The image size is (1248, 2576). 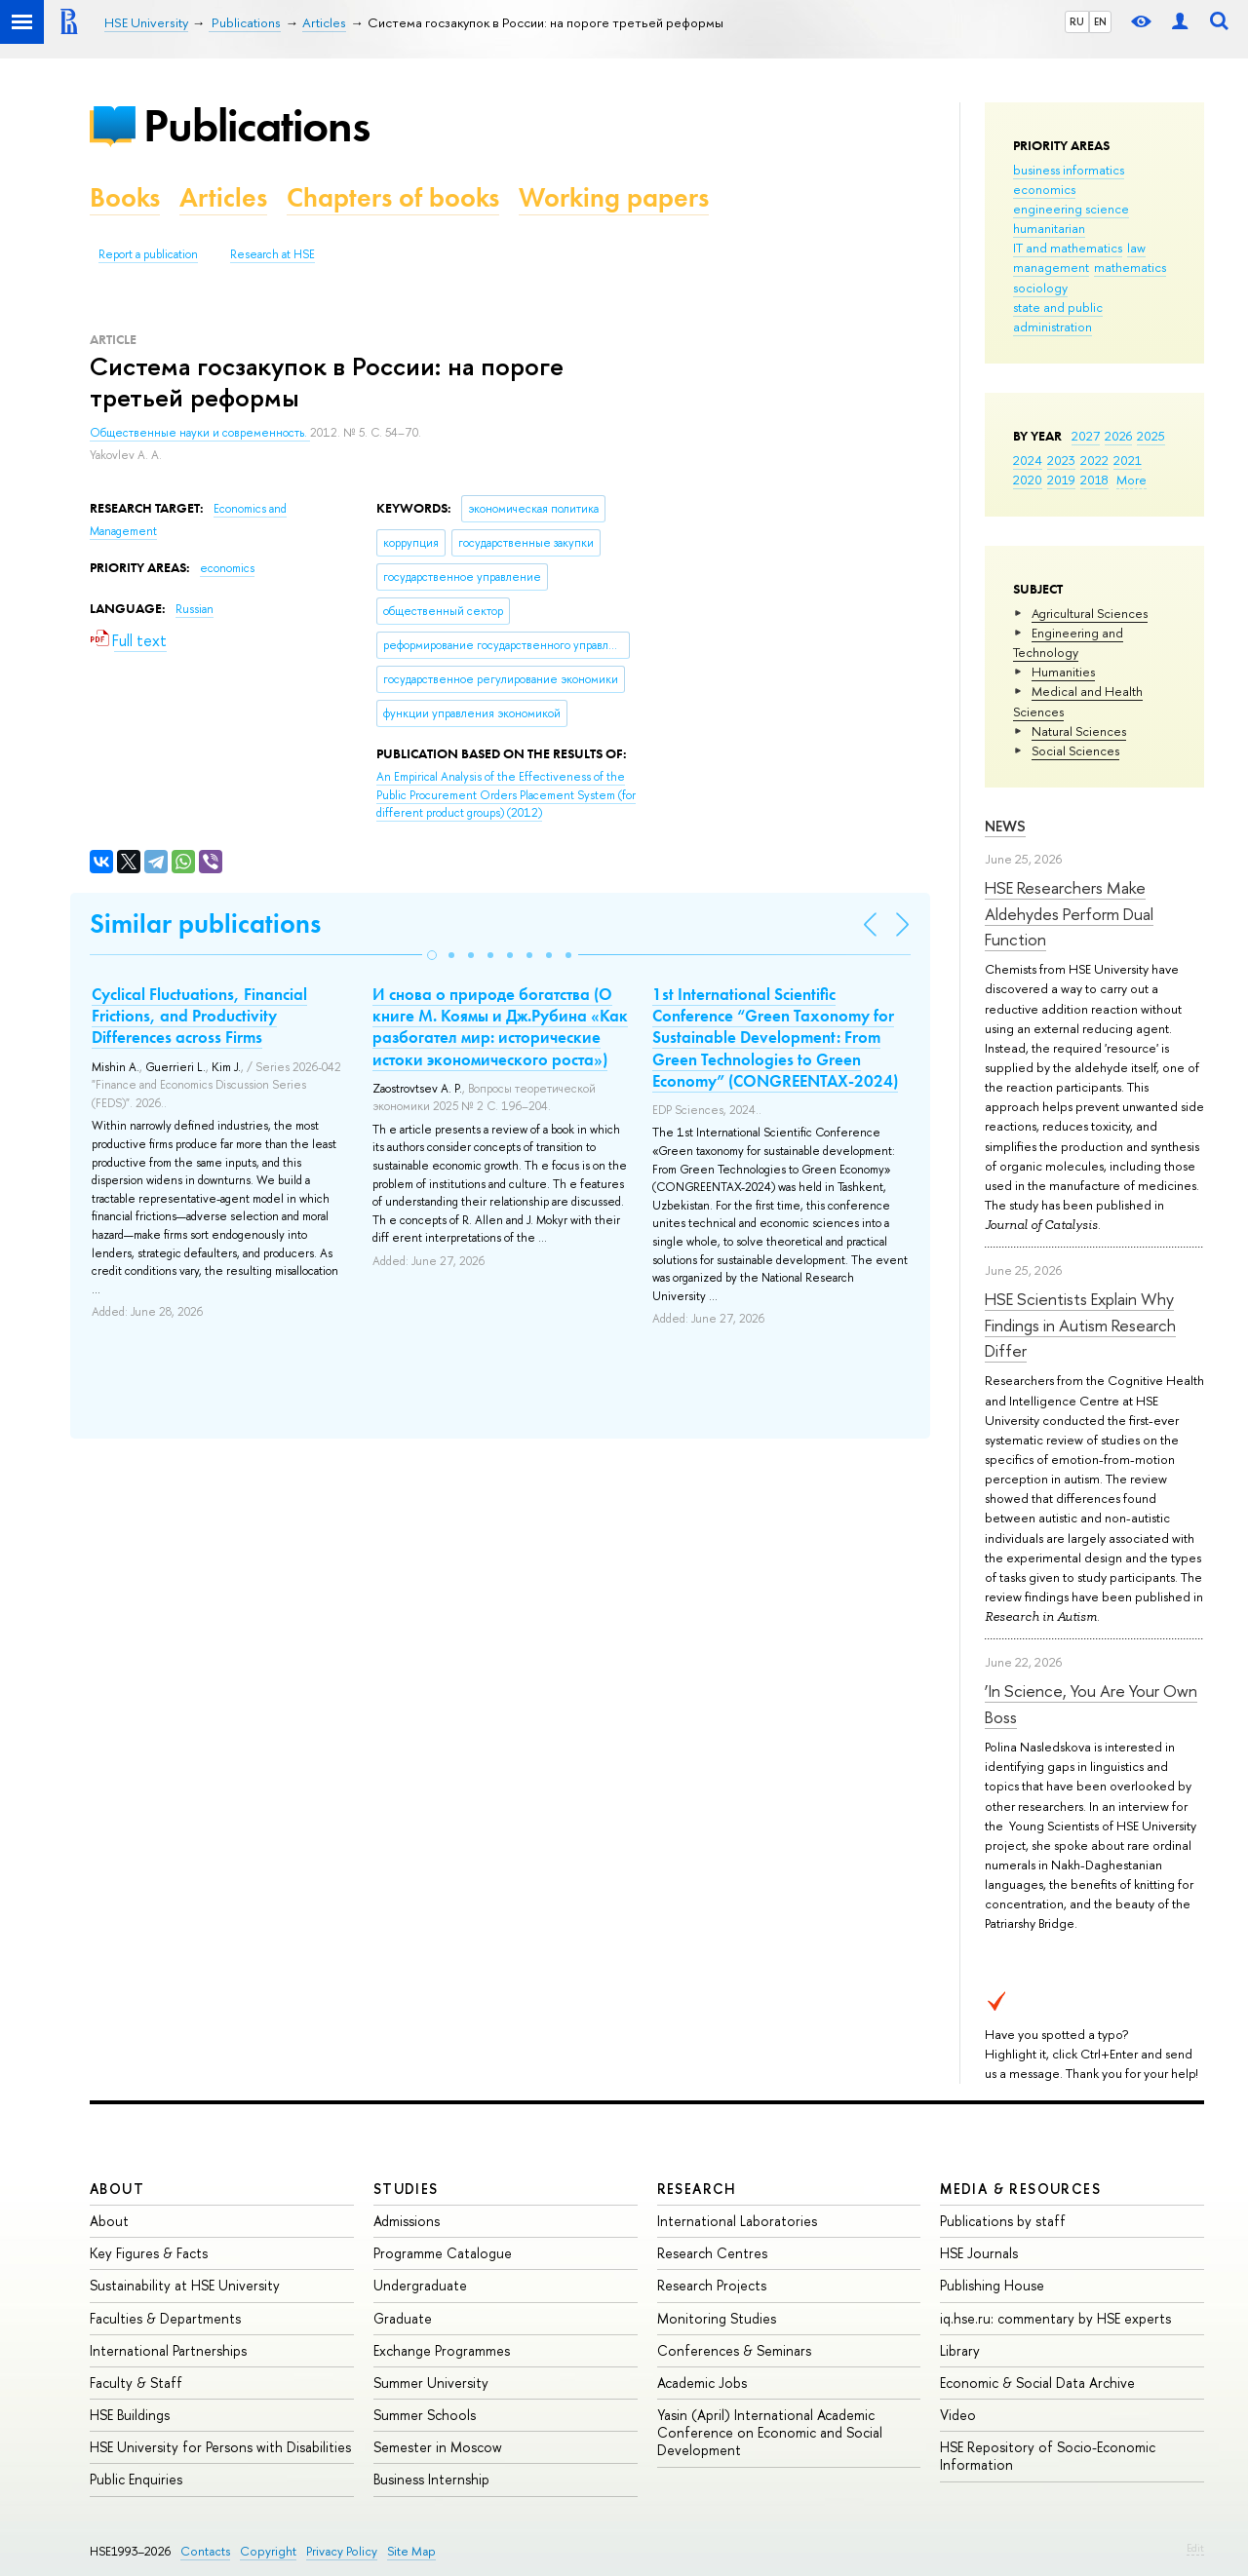 What do you see at coordinates (716, 2318) in the screenshot?
I see `Monitoring Studies` at bounding box center [716, 2318].